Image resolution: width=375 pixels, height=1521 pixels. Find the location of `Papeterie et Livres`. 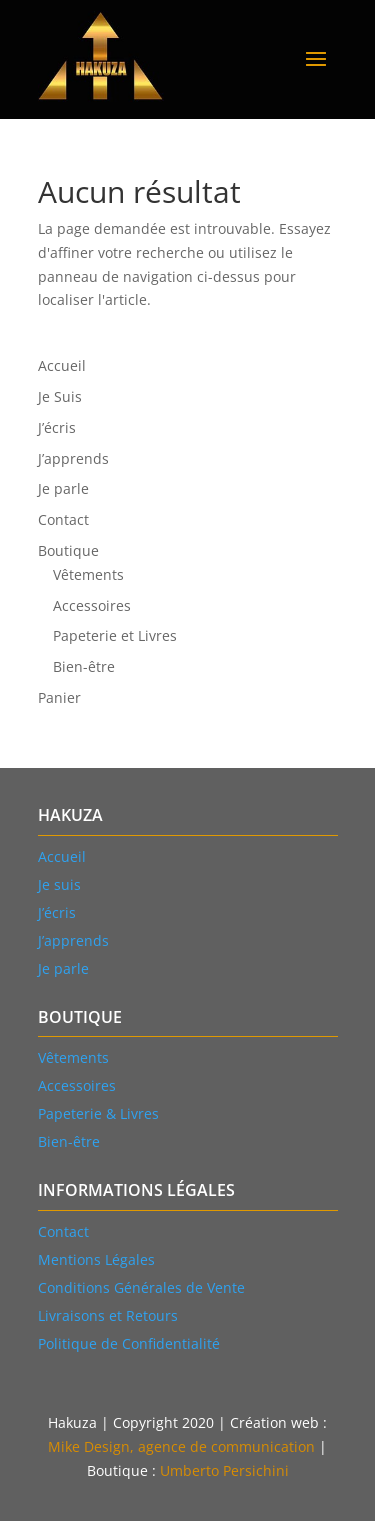

Papeterie et Livres is located at coordinates (115, 635).